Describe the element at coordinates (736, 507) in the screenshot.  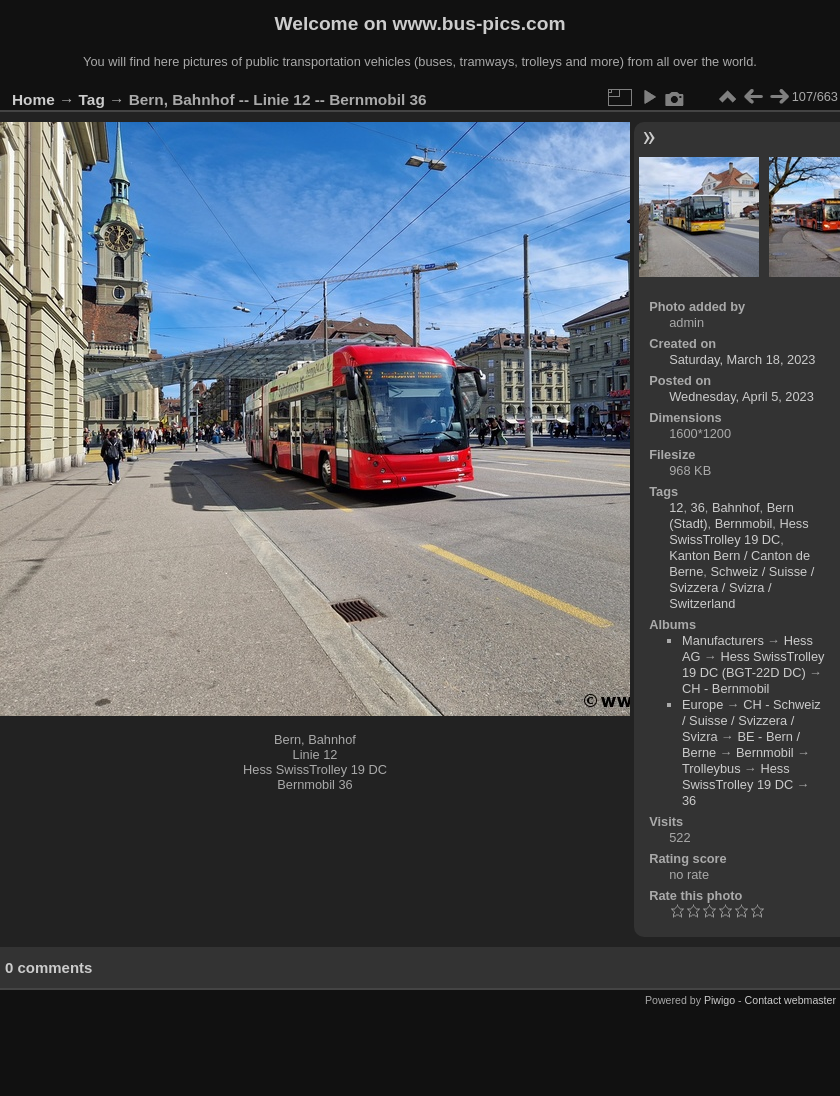
I see `Bahnhof` at that location.